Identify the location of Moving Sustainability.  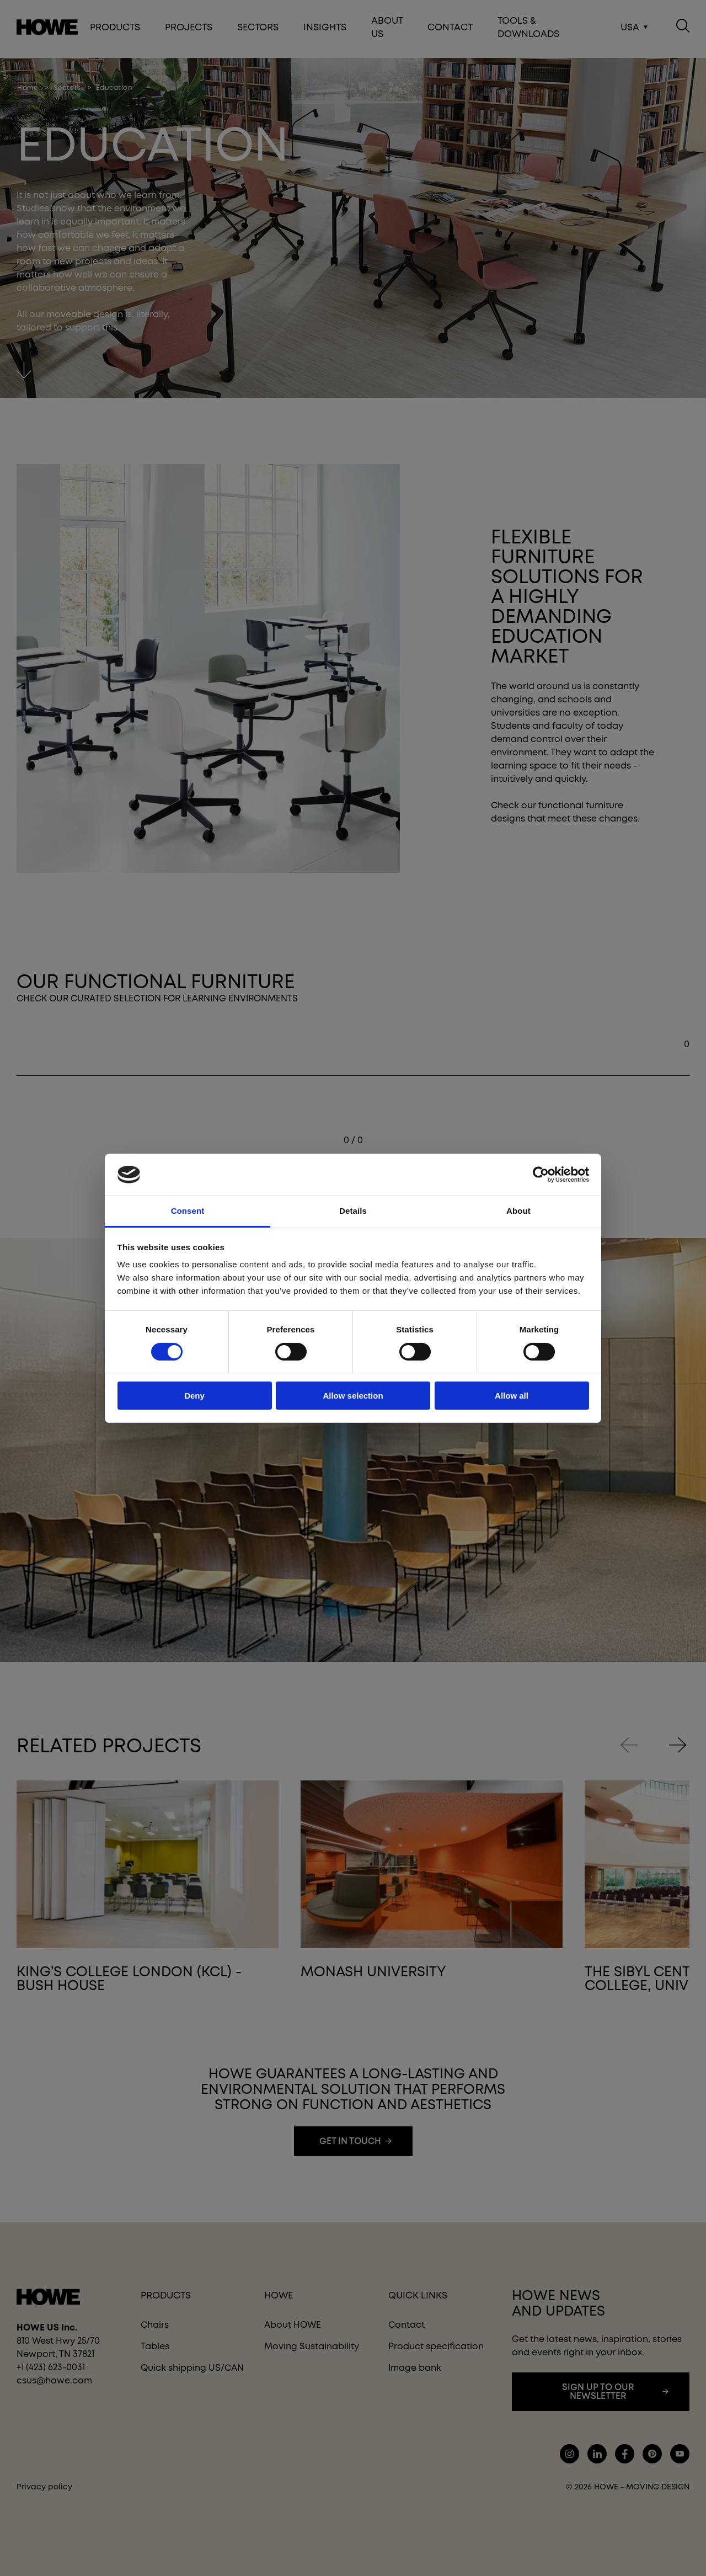
(311, 2346).